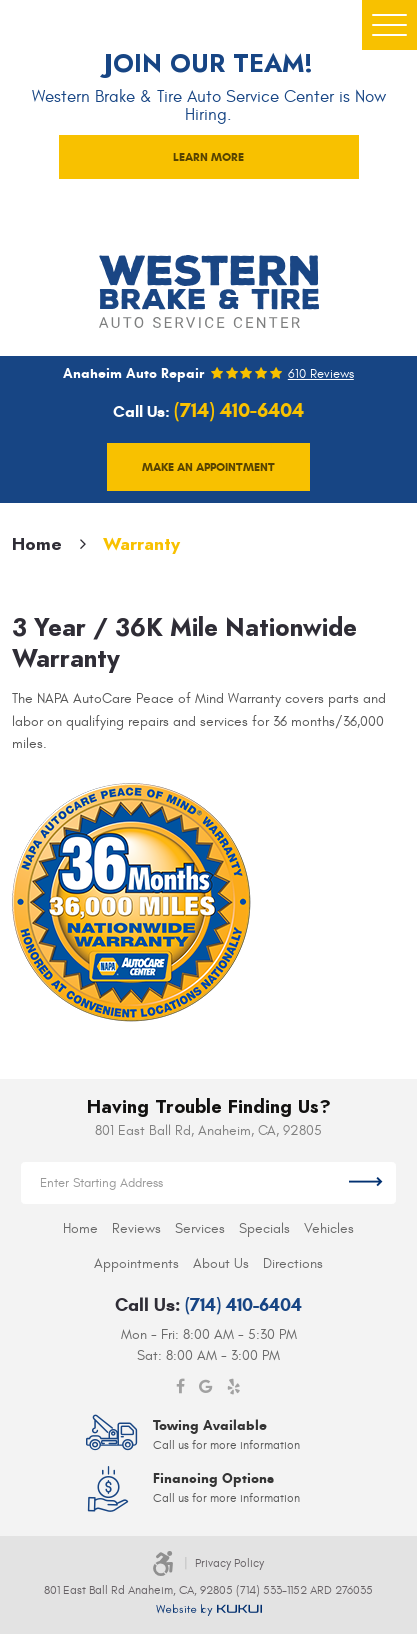  What do you see at coordinates (229, 1563) in the screenshot?
I see `Privacy Policy` at bounding box center [229, 1563].